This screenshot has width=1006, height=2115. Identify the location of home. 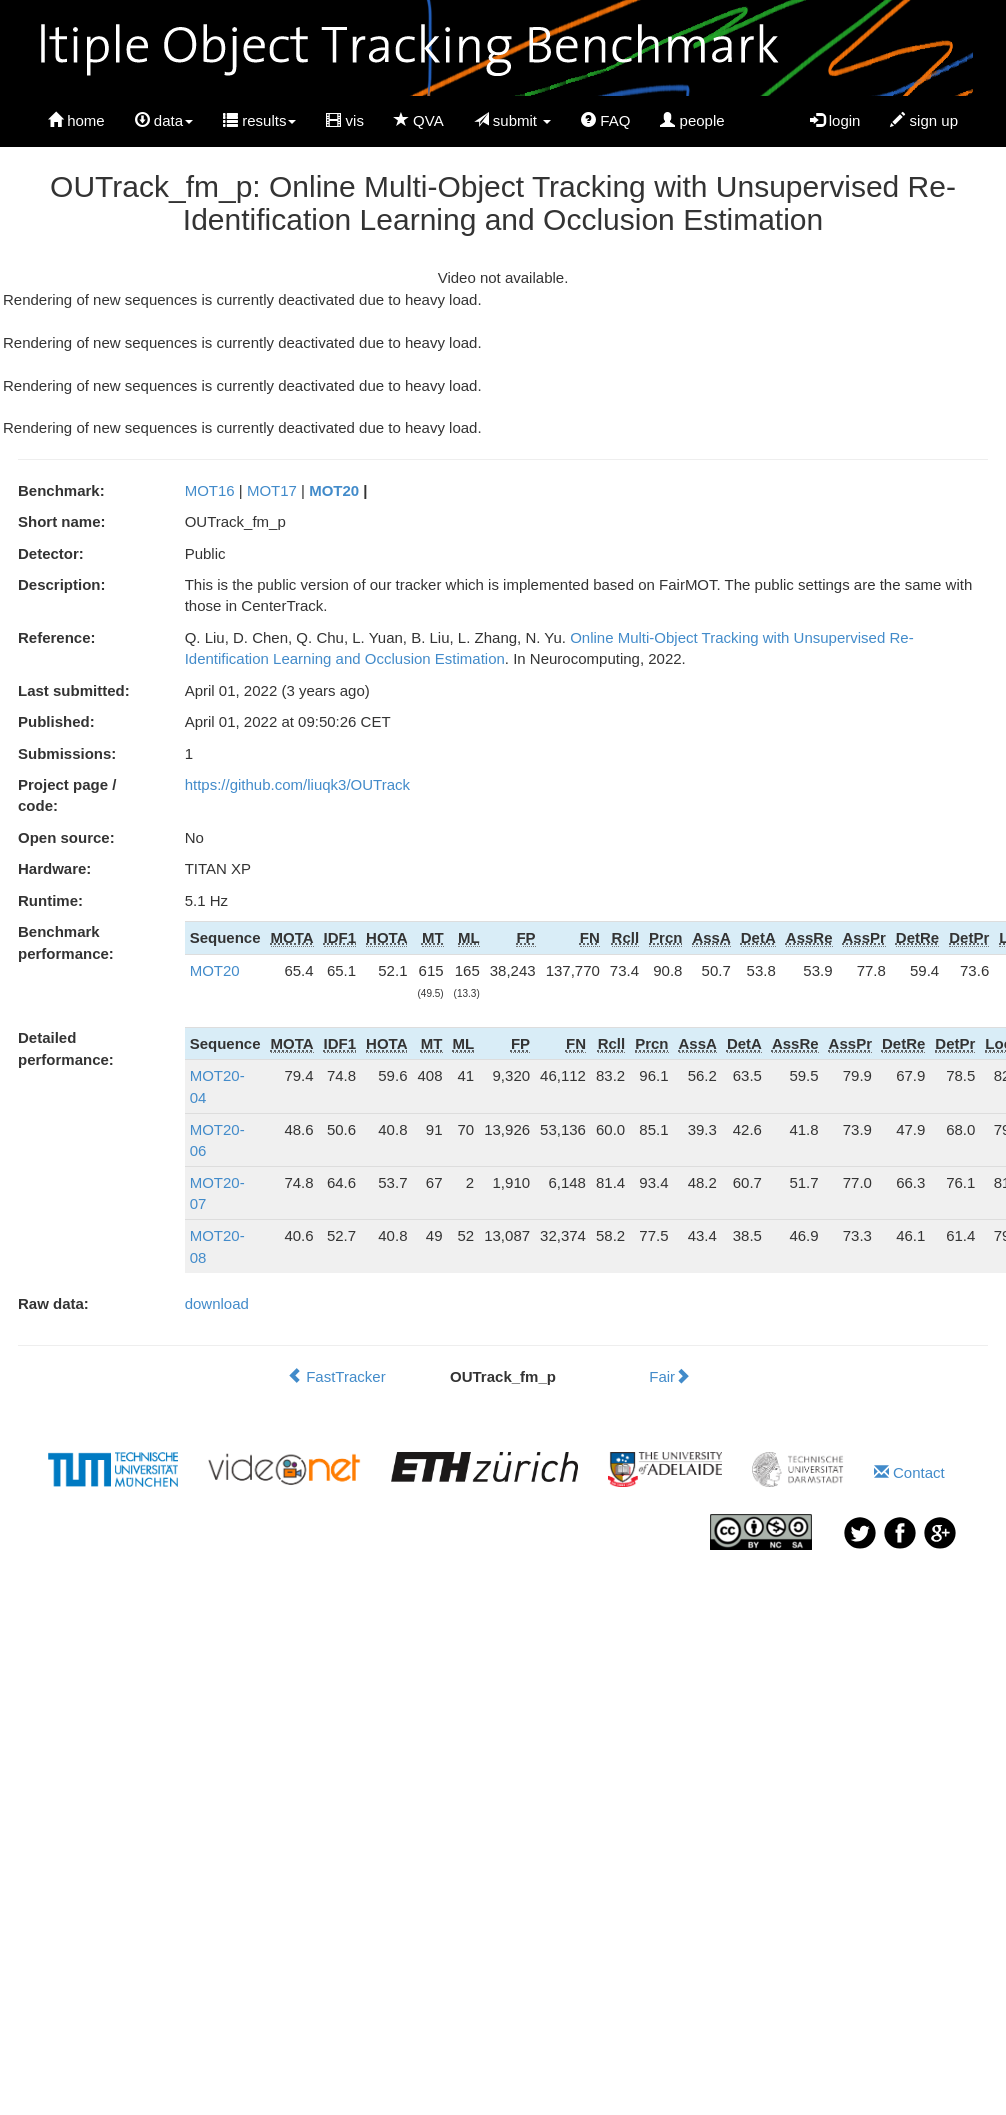
(76, 120).